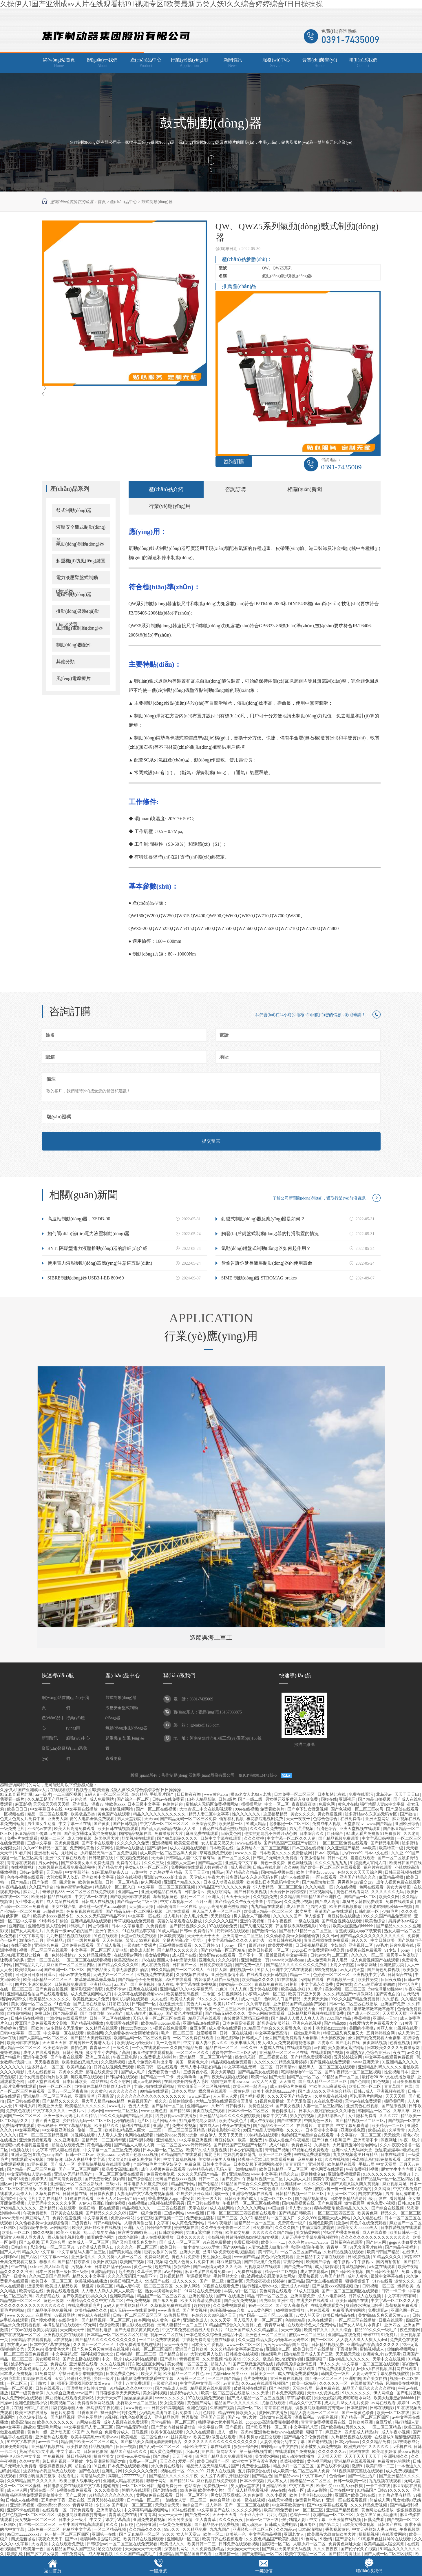 The image size is (422, 2576). I want to click on 欧美特黄aaaaaa, so click(28, 1970).